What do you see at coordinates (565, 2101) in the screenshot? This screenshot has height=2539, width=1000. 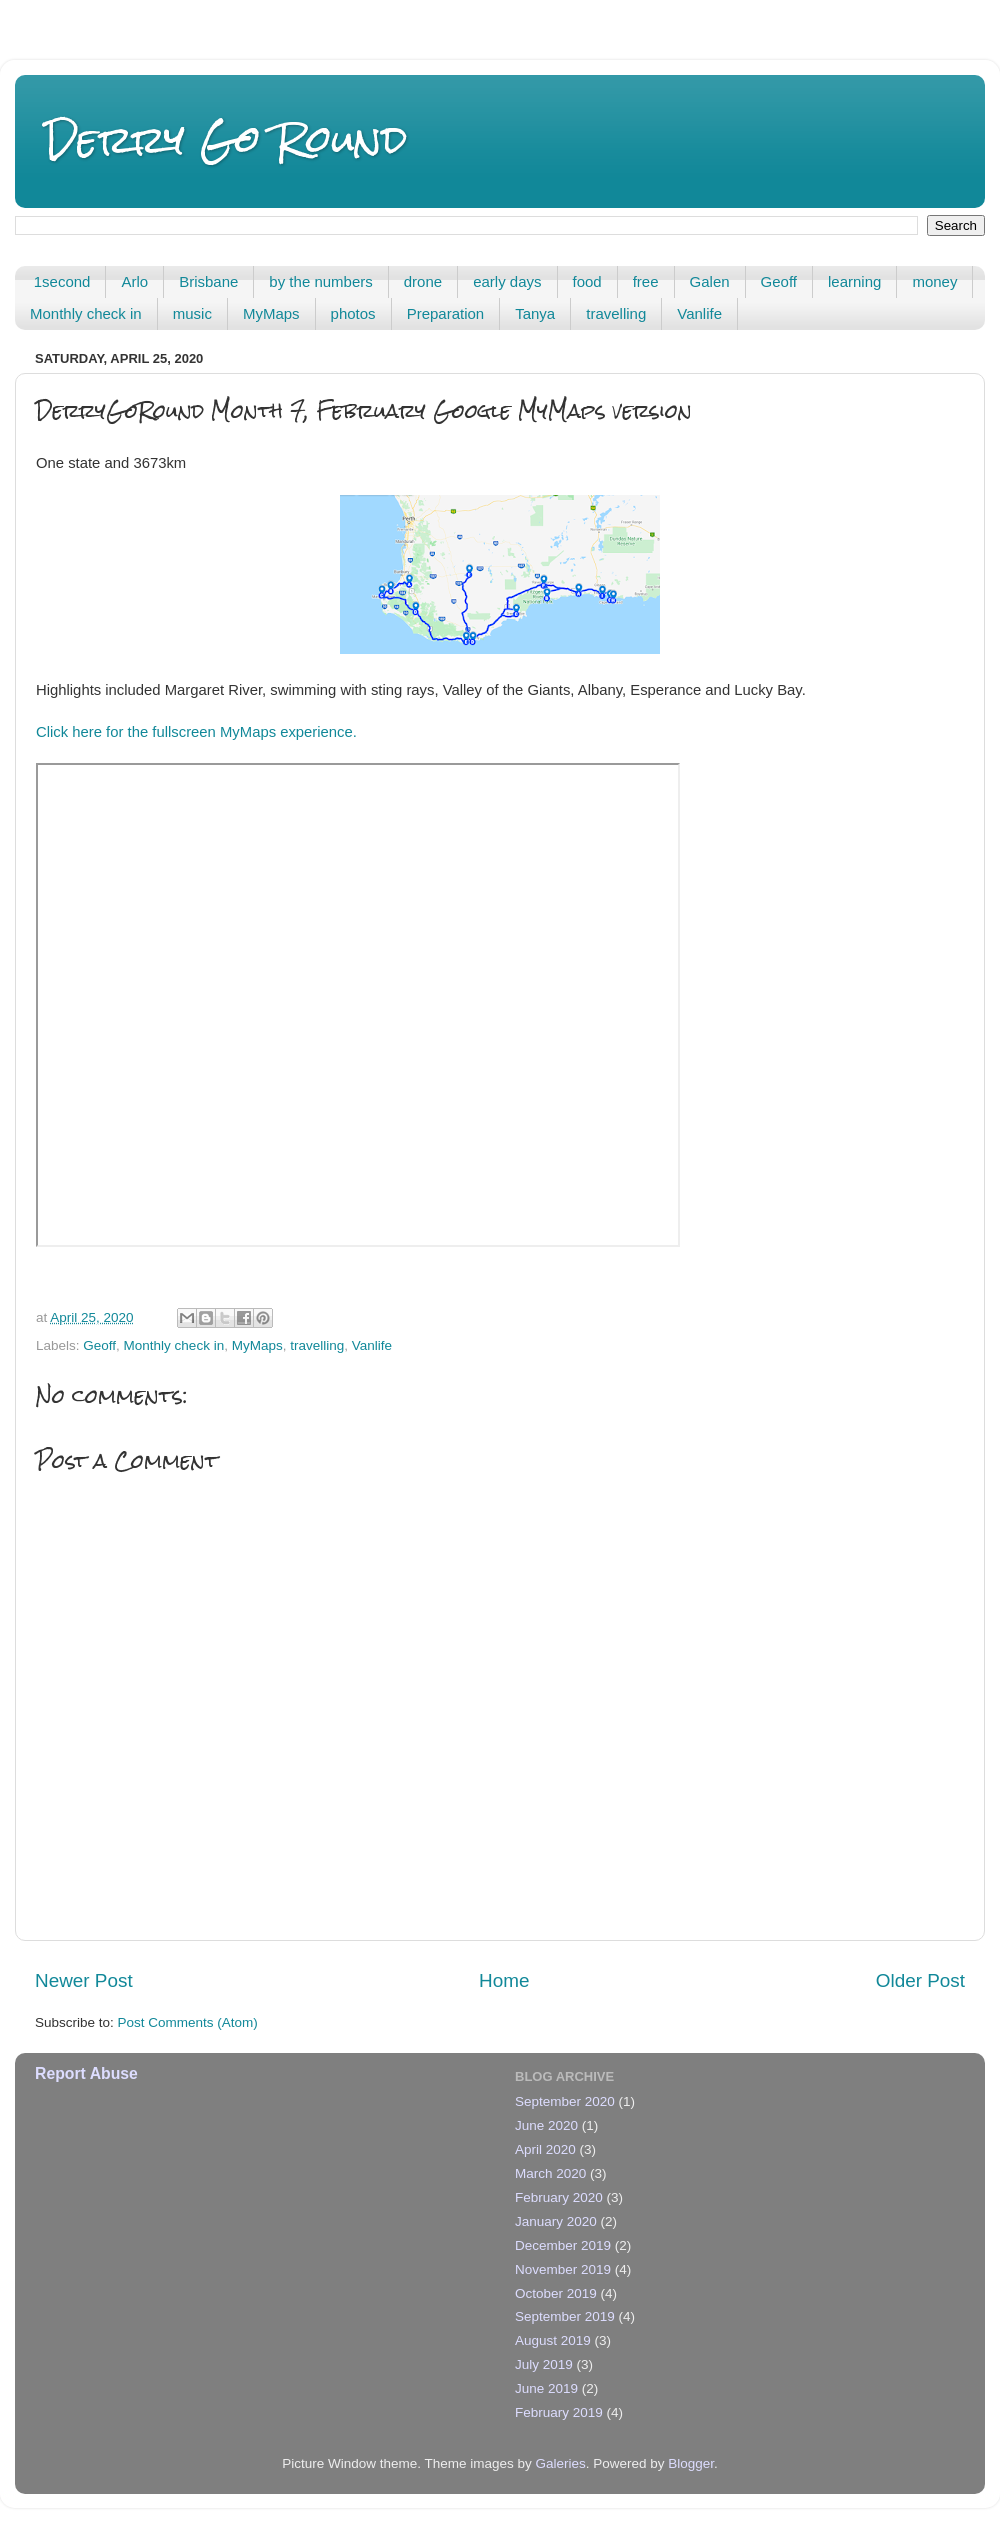 I see `September 2020` at bounding box center [565, 2101].